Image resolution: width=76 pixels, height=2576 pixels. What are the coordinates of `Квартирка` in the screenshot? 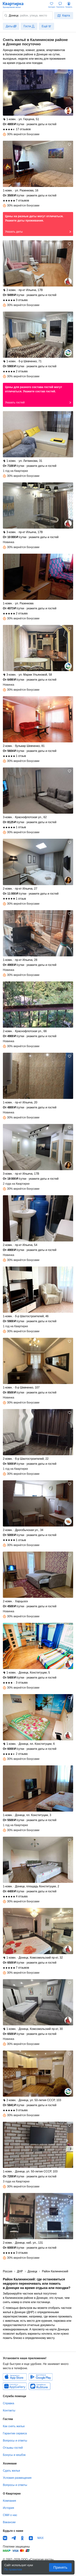 It's located at (15, 5).